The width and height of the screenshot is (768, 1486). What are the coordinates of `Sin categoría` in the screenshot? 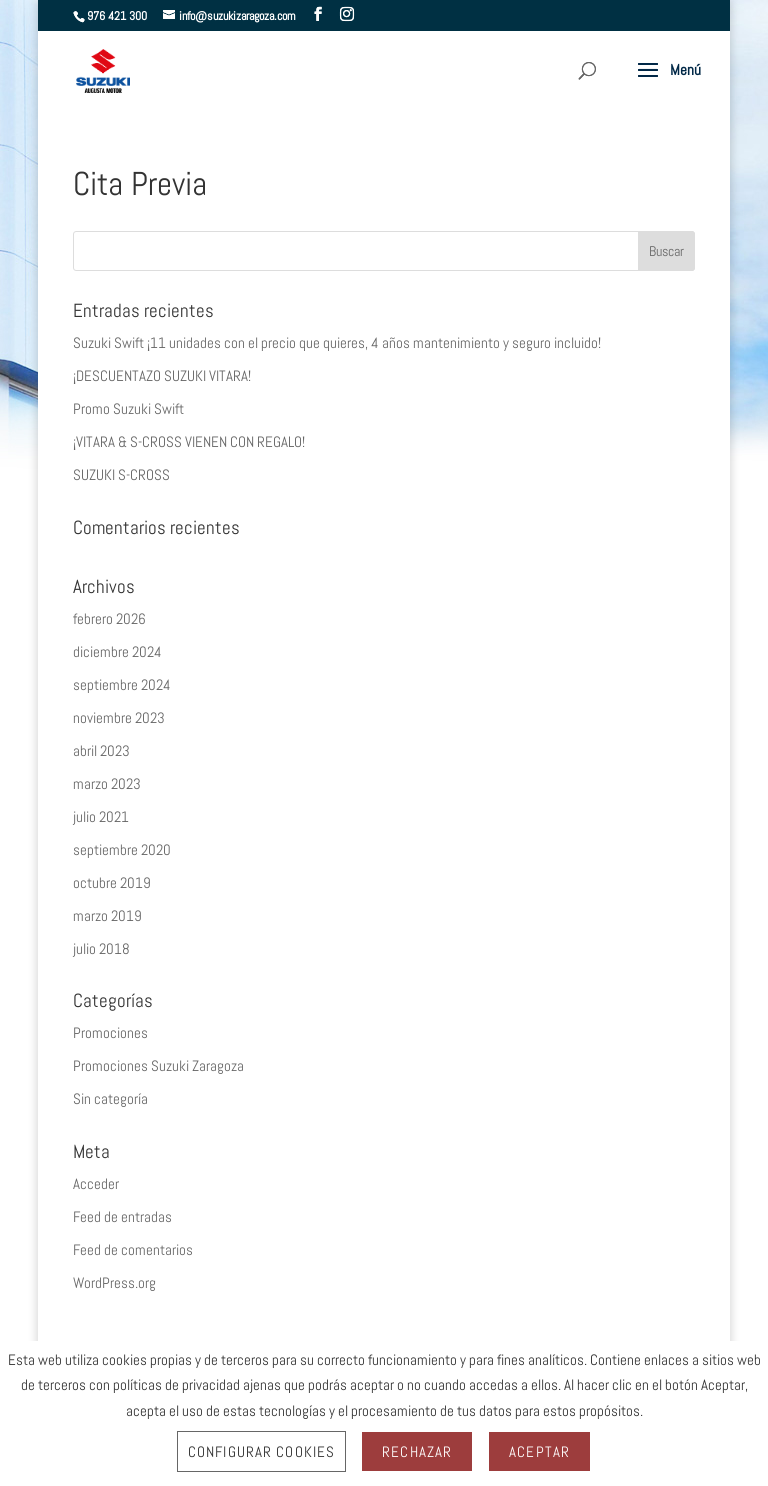 It's located at (110, 1098).